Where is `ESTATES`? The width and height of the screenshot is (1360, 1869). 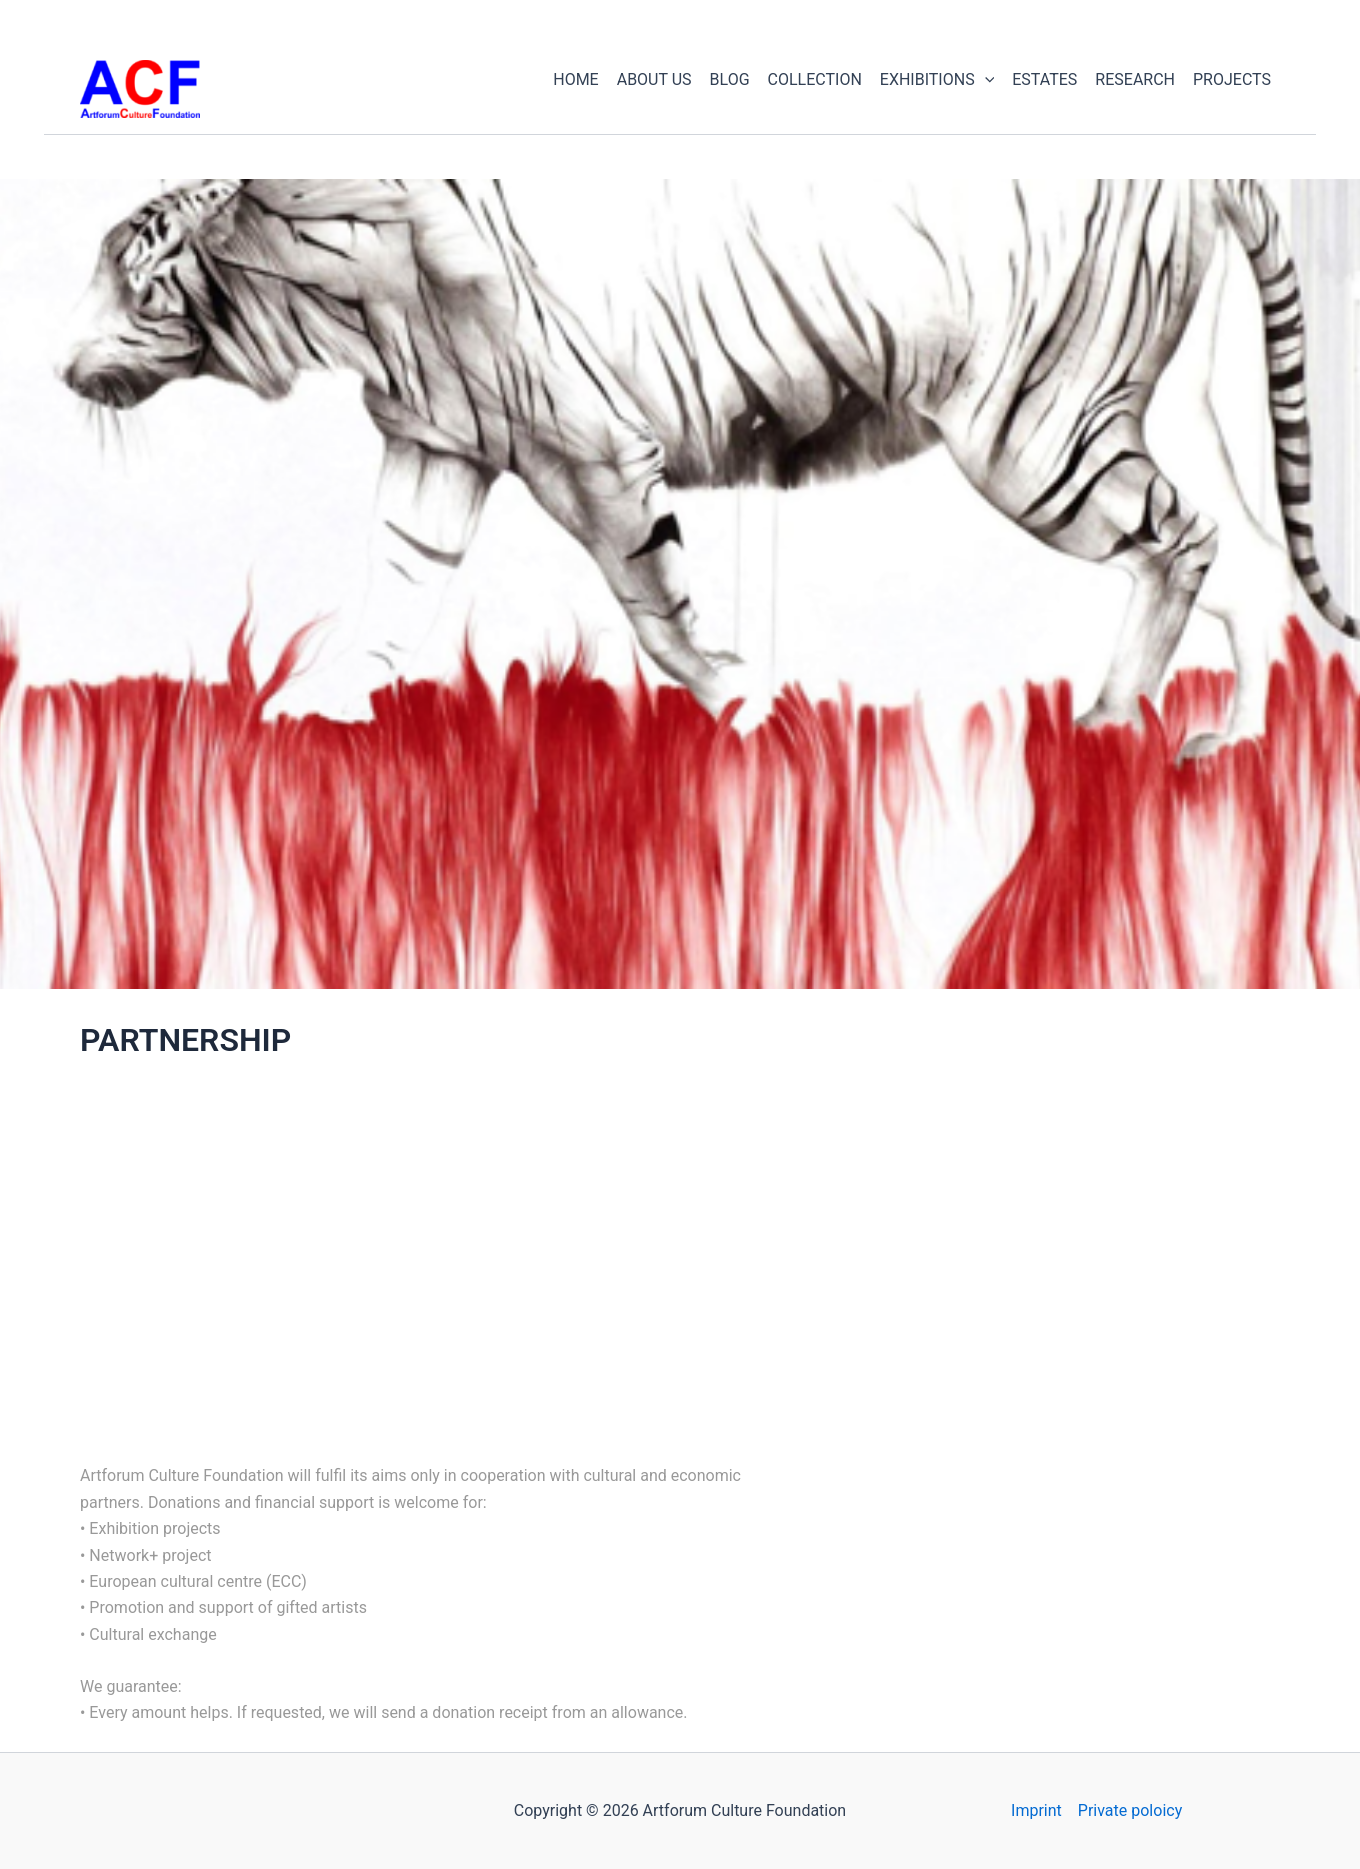
ESTATES is located at coordinates (1044, 79).